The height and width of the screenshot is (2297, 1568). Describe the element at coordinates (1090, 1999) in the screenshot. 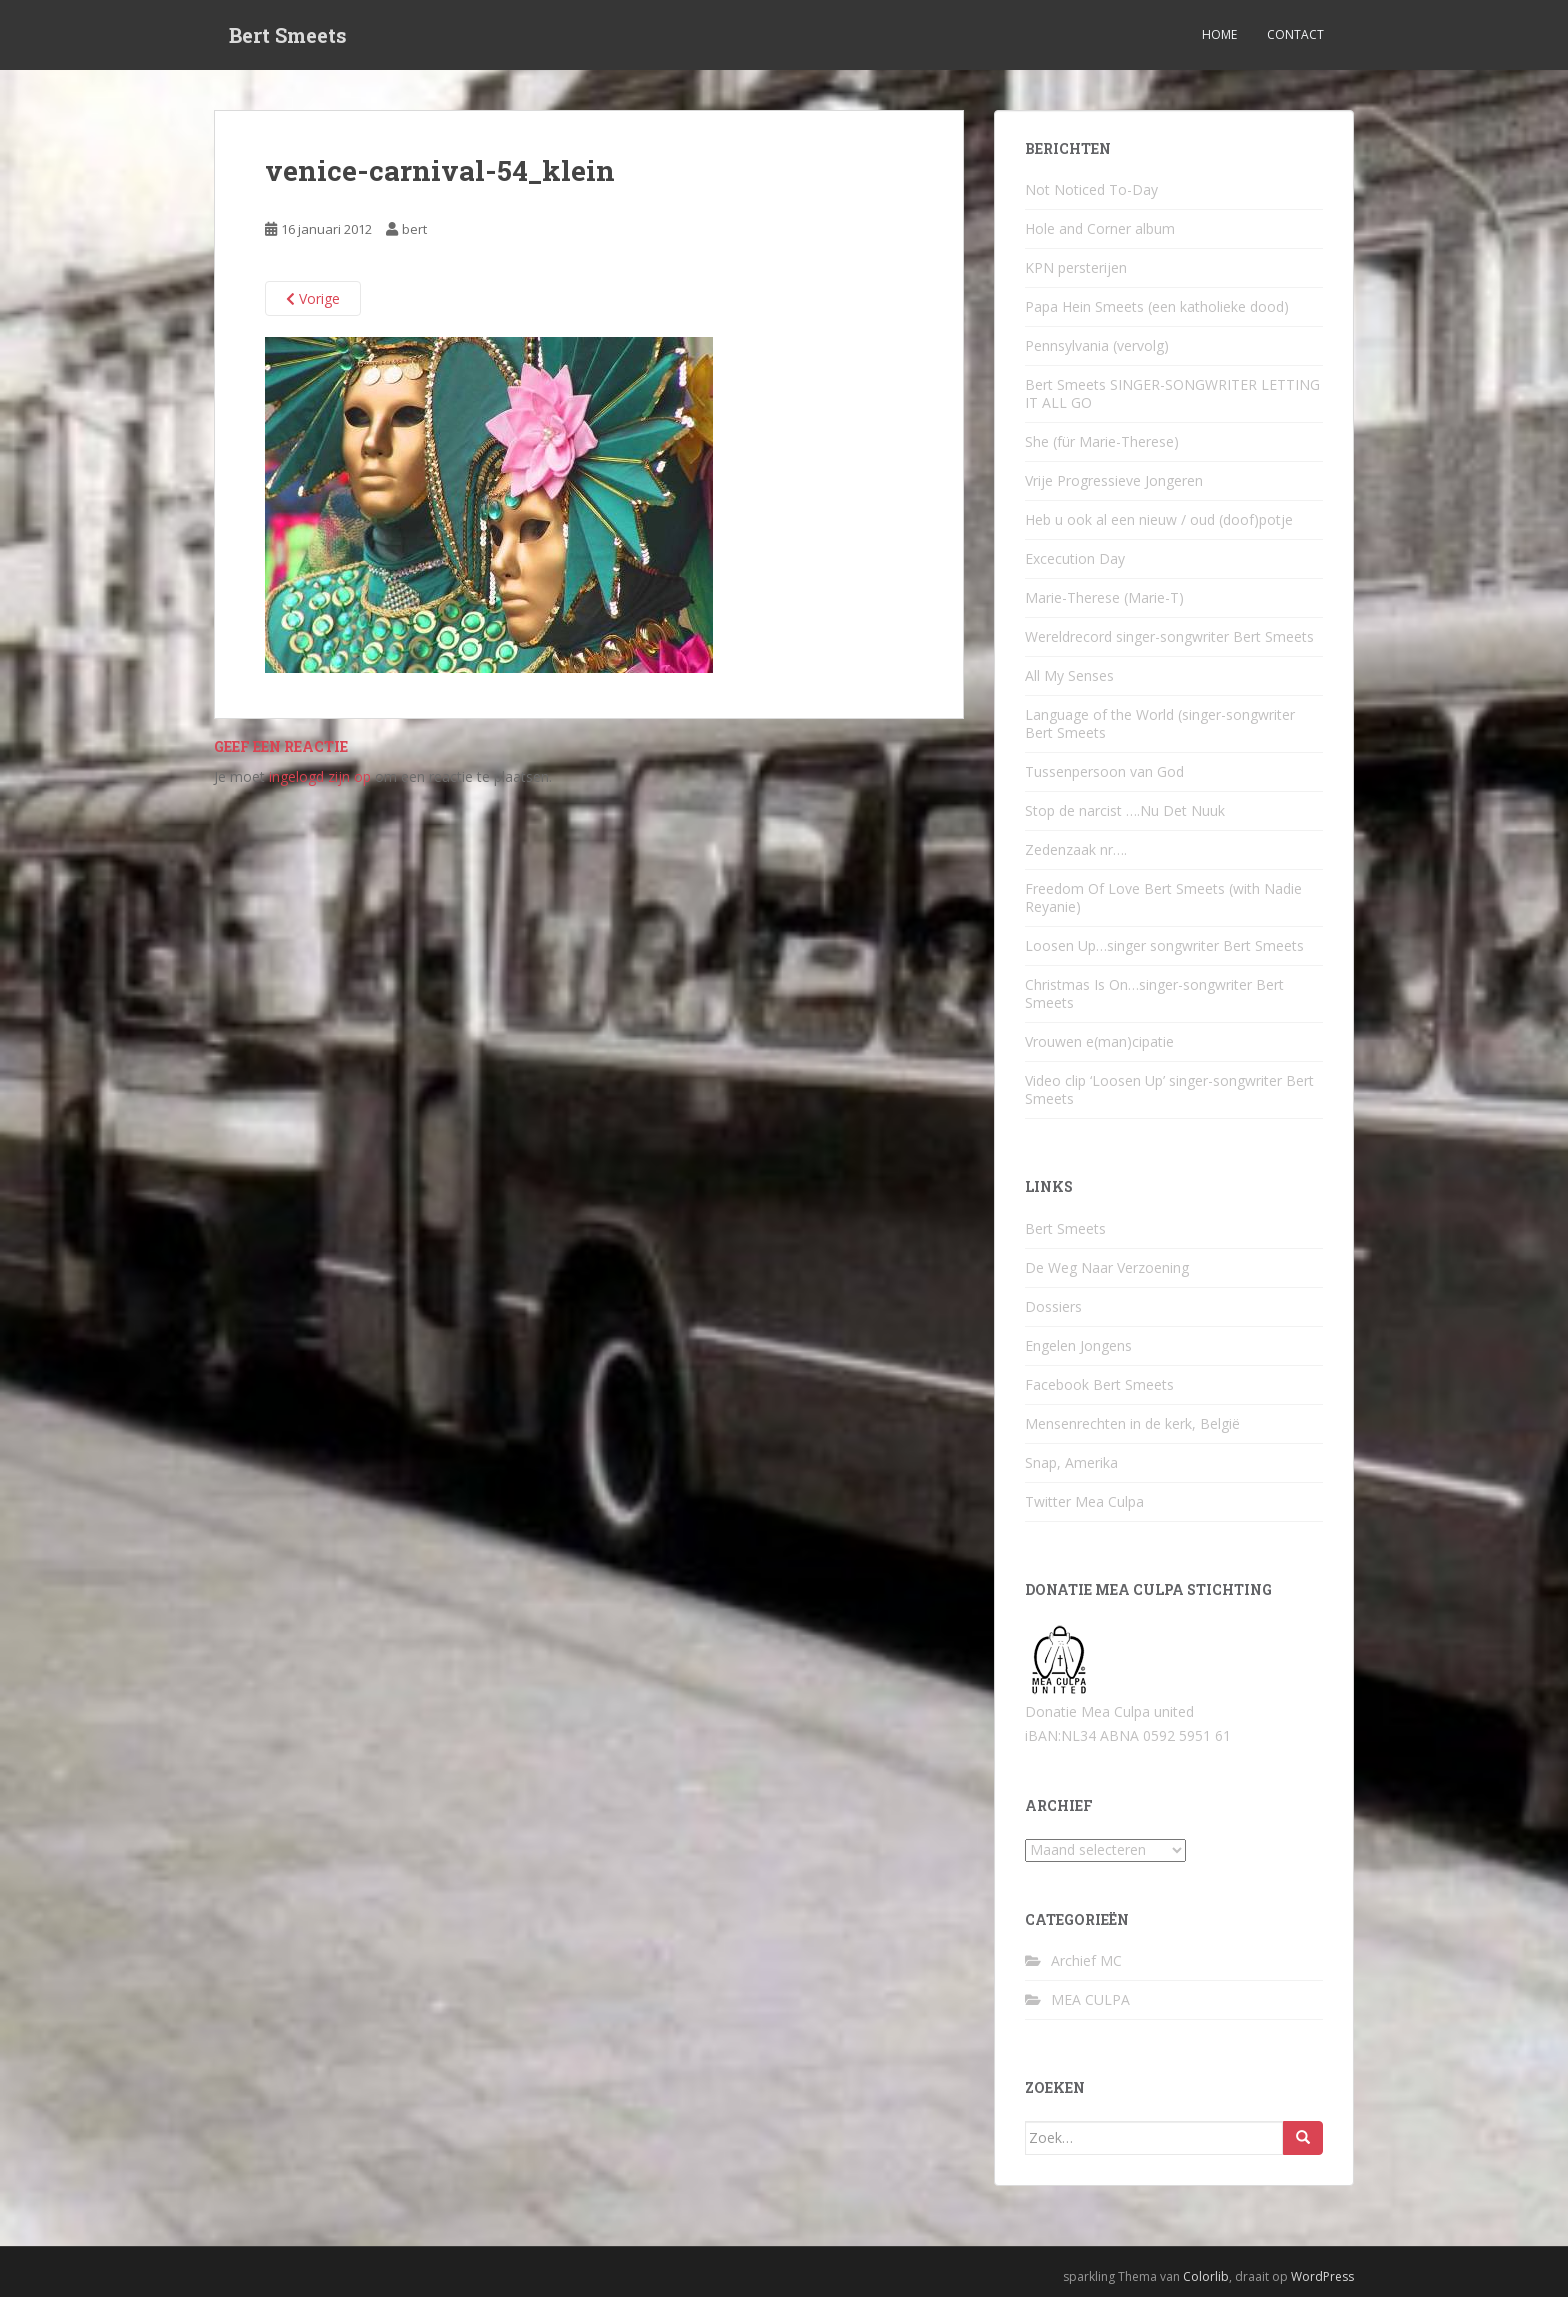

I see `MEA CULPA` at that location.